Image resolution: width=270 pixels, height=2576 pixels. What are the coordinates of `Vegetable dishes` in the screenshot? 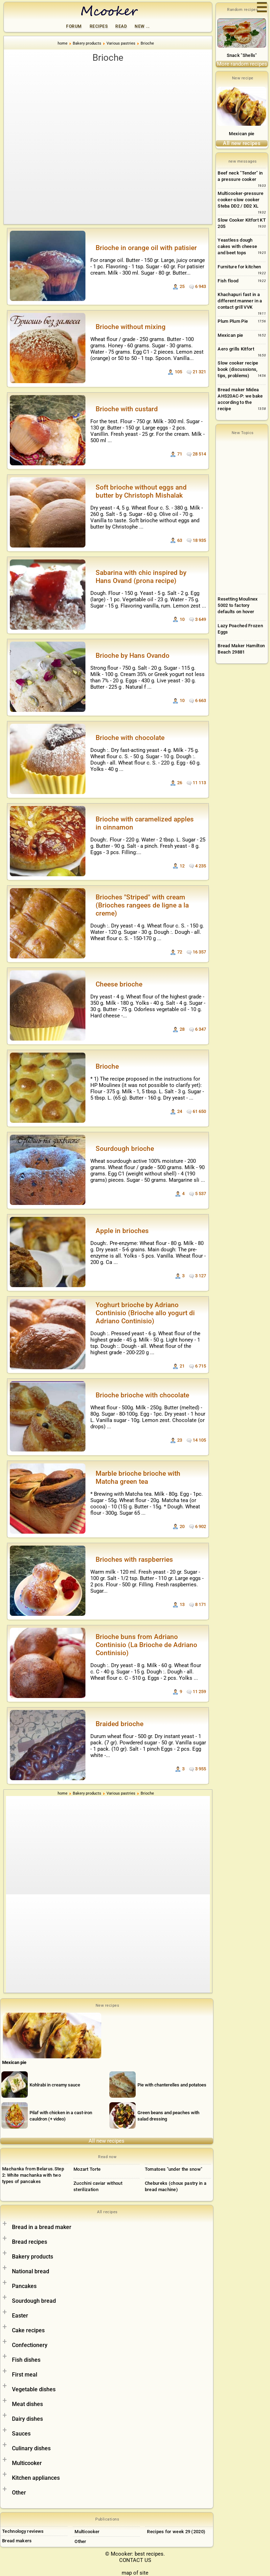 It's located at (34, 2389).